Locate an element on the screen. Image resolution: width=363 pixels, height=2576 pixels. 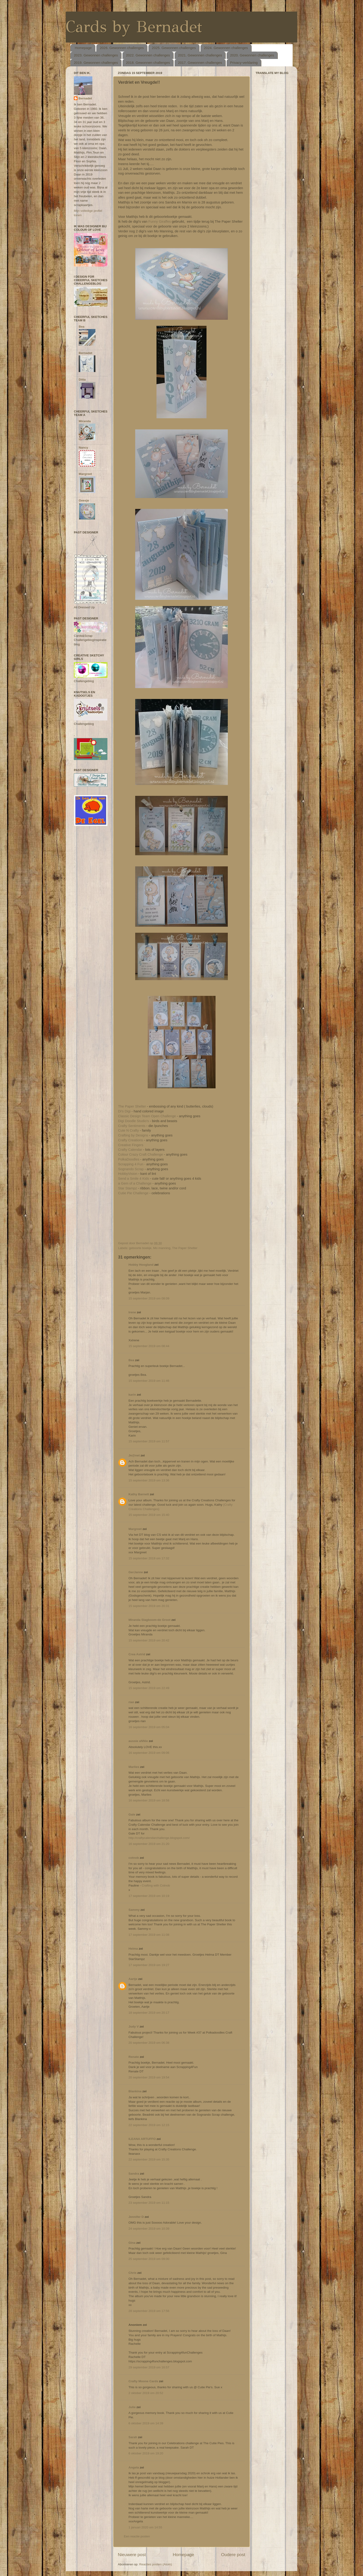
15 september 2019 om 11:57 is located at coordinates (148, 1441).